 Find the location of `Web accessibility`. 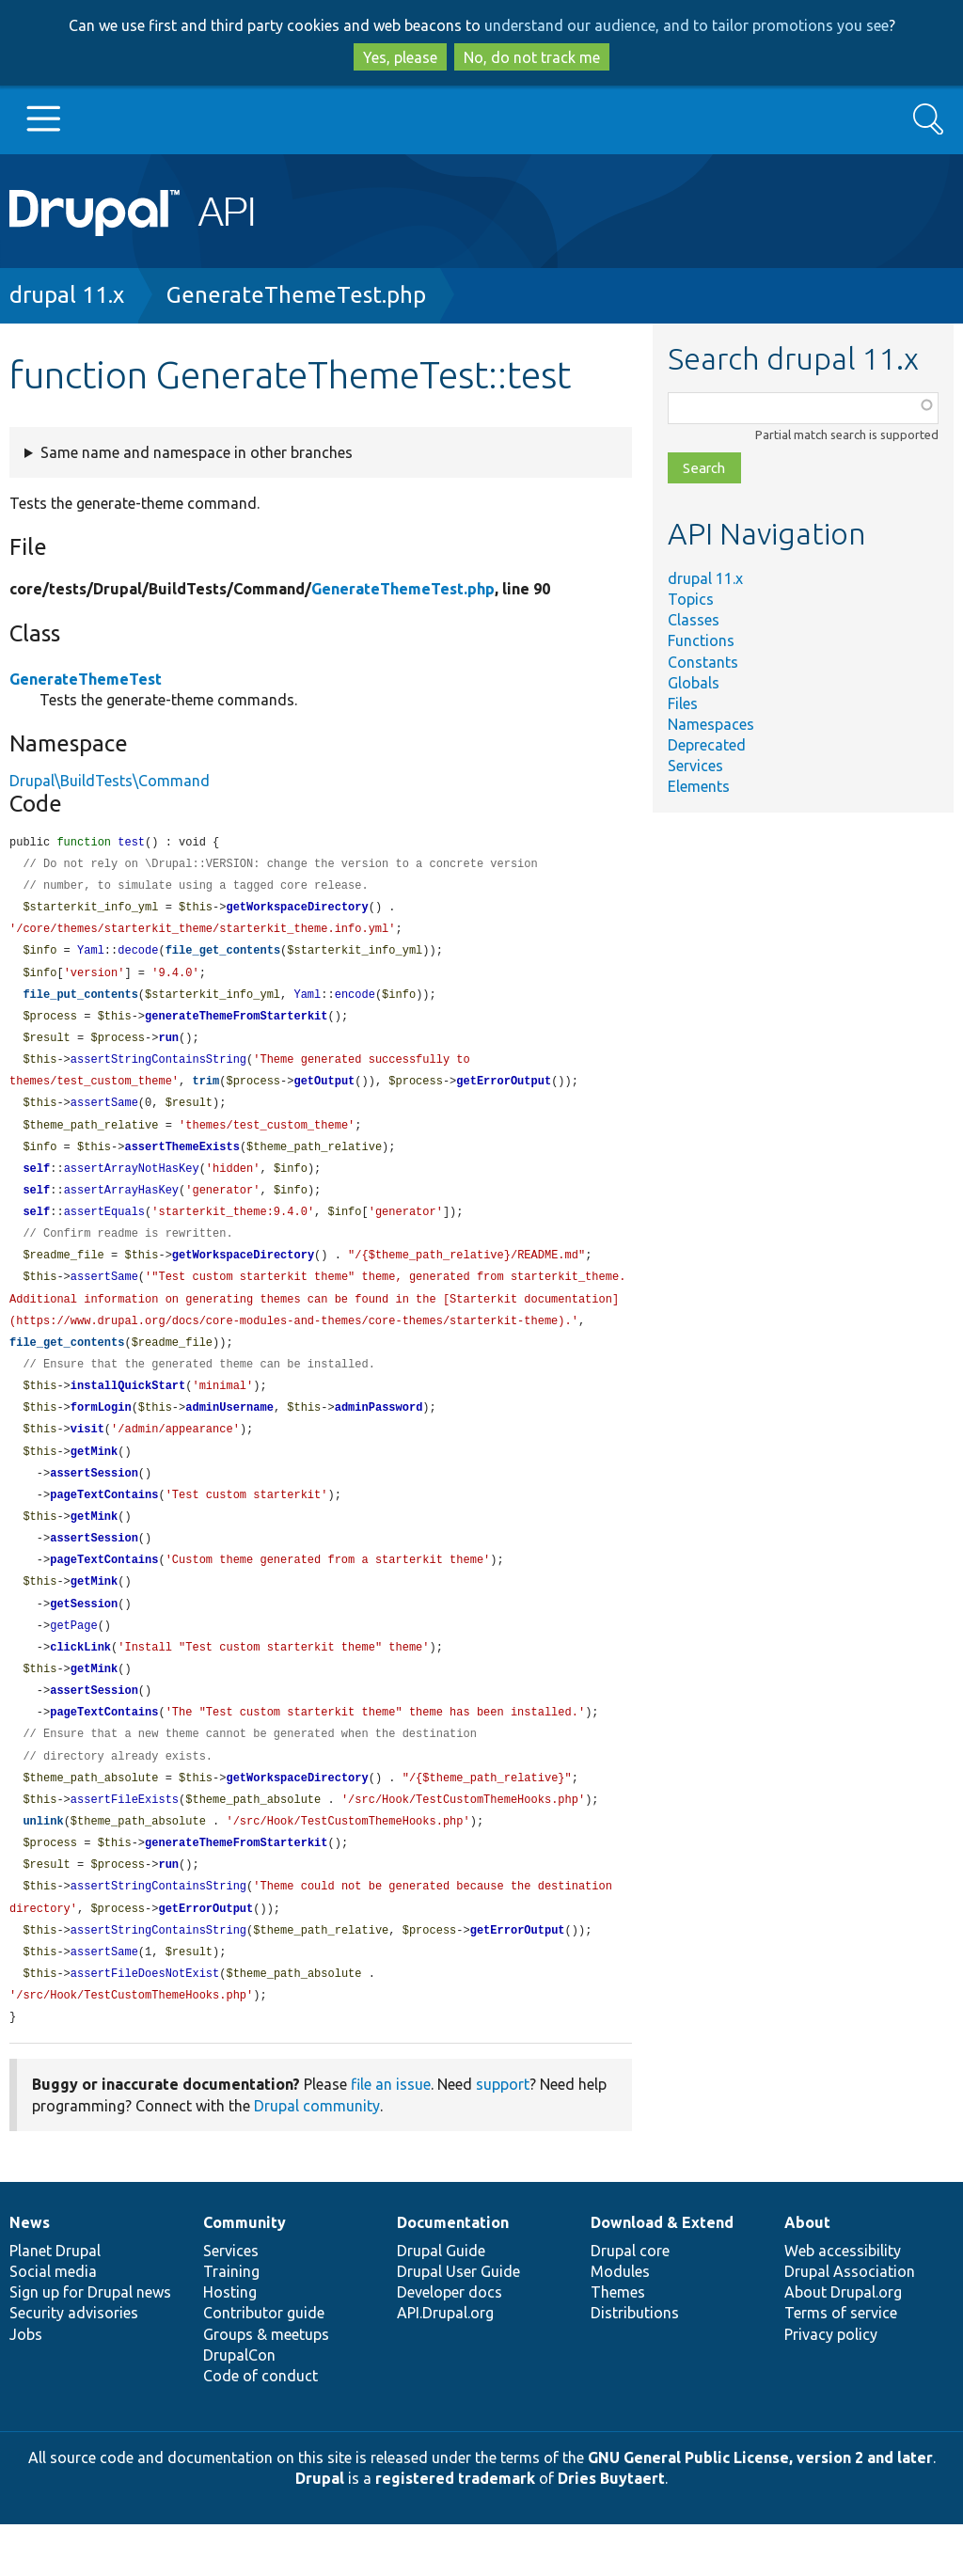

Web accessibility is located at coordinates (842, 2302).